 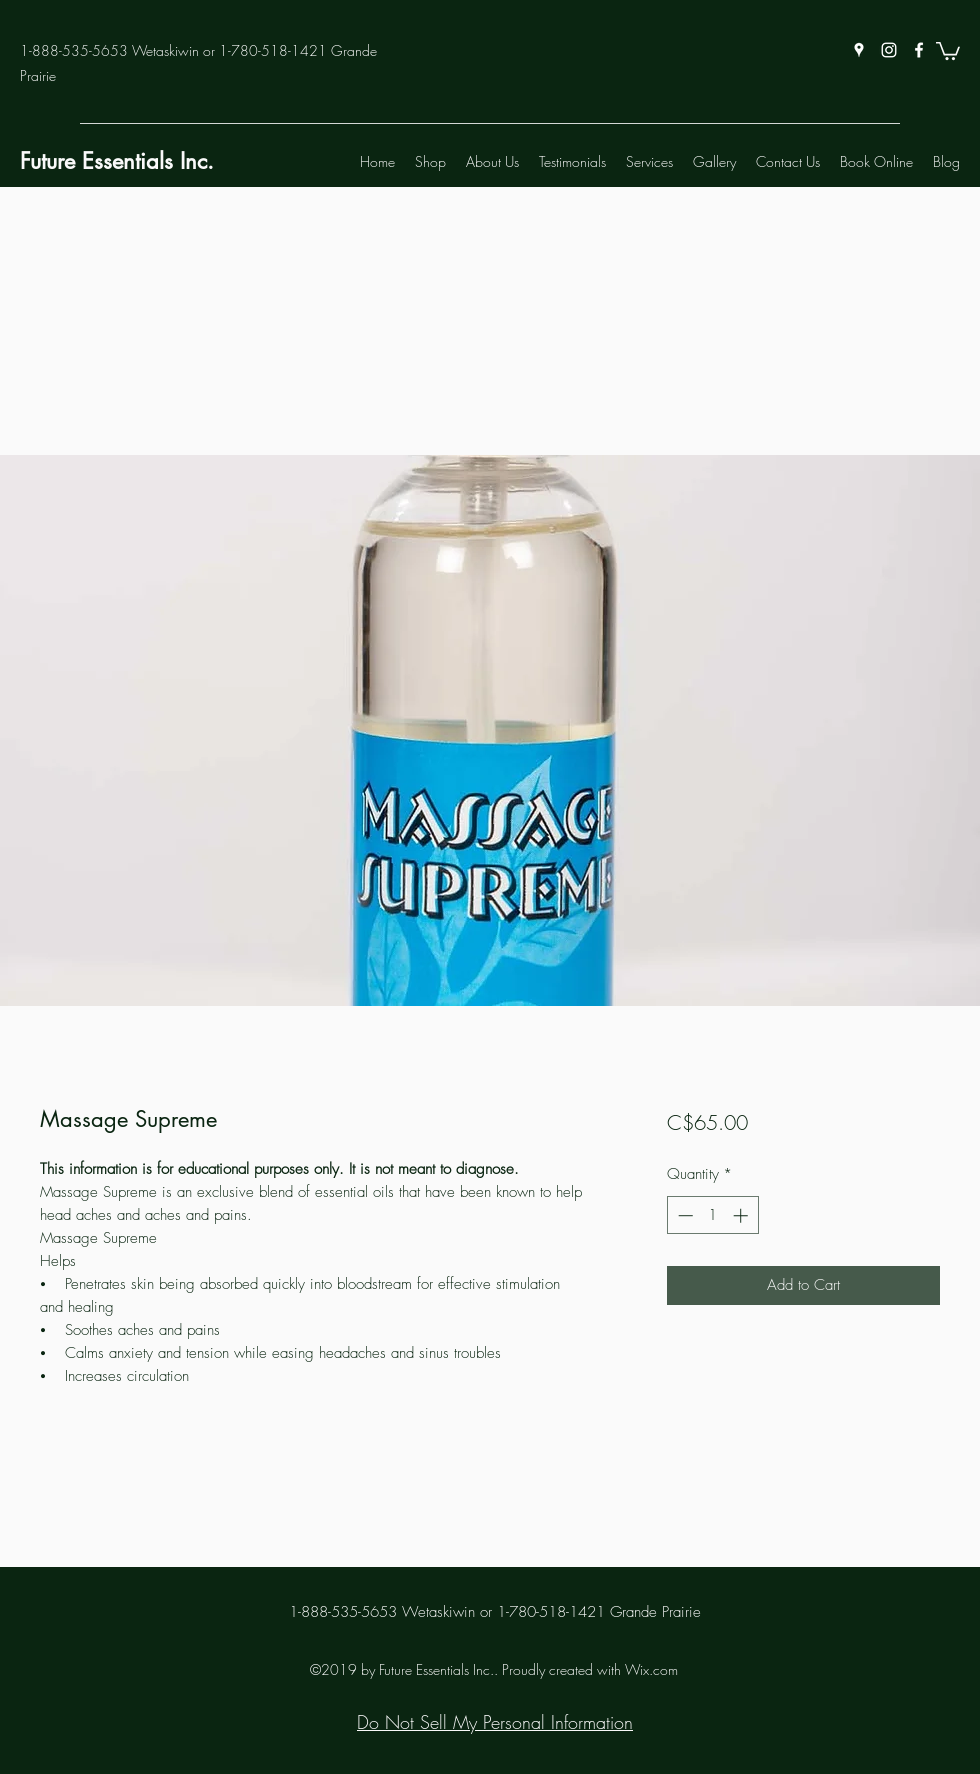 What do you see at coordinates (859, 50) in the screenshot?
I see `[googlePlaces]` at bounding box center [859, 50].